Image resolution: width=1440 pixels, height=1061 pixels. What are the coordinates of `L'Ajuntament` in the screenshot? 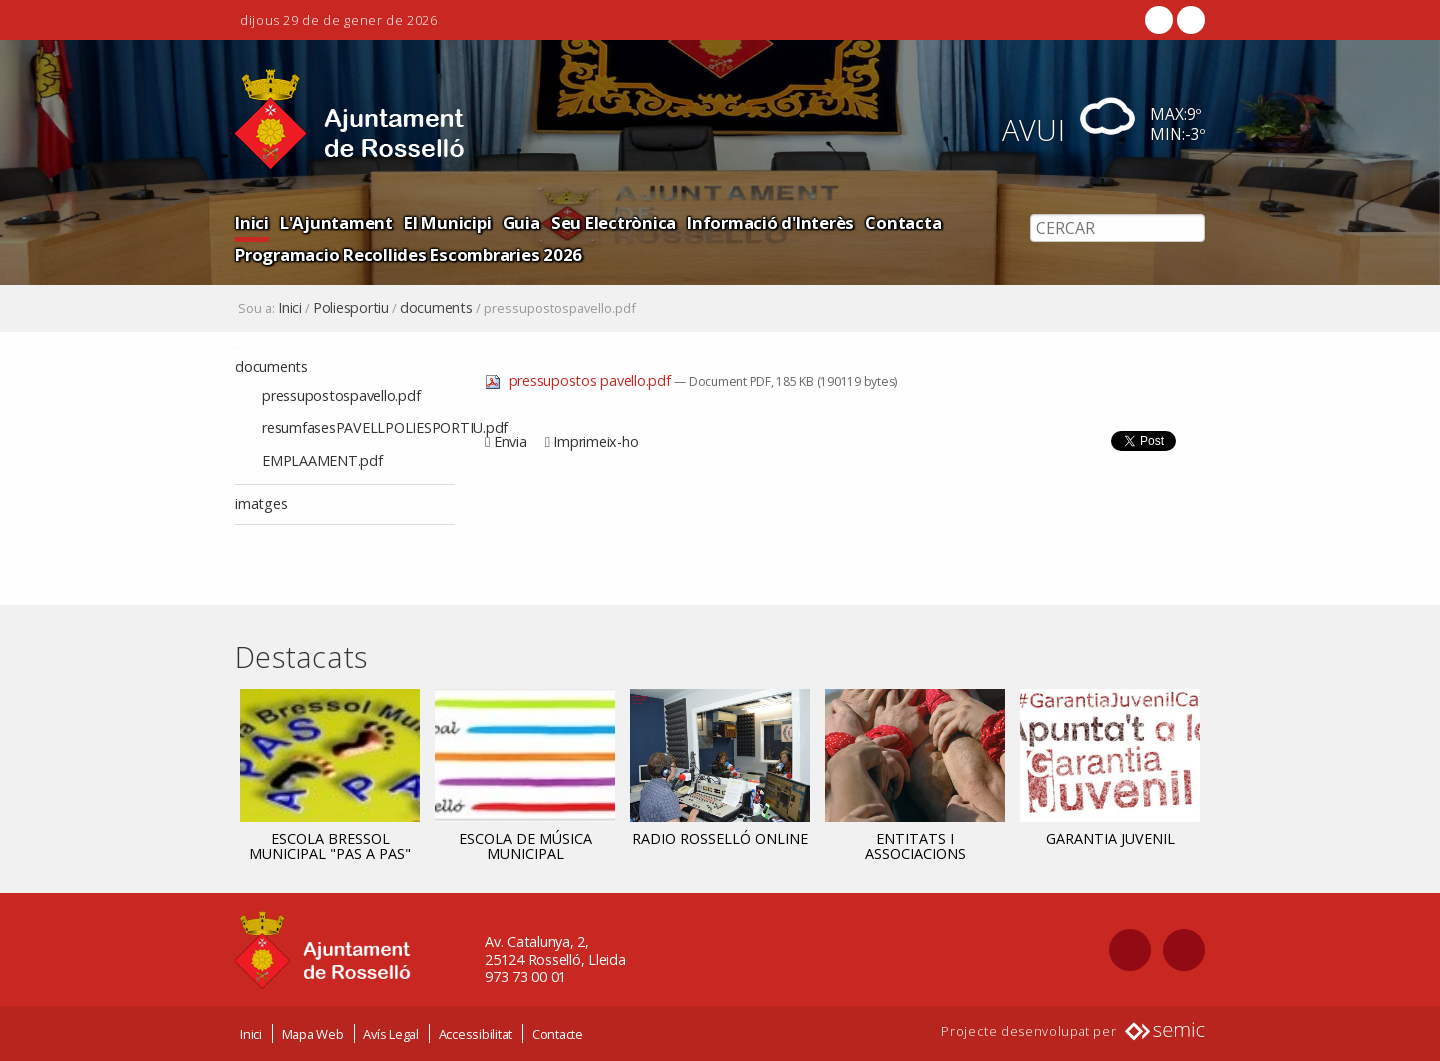 It's located at (336, 222).